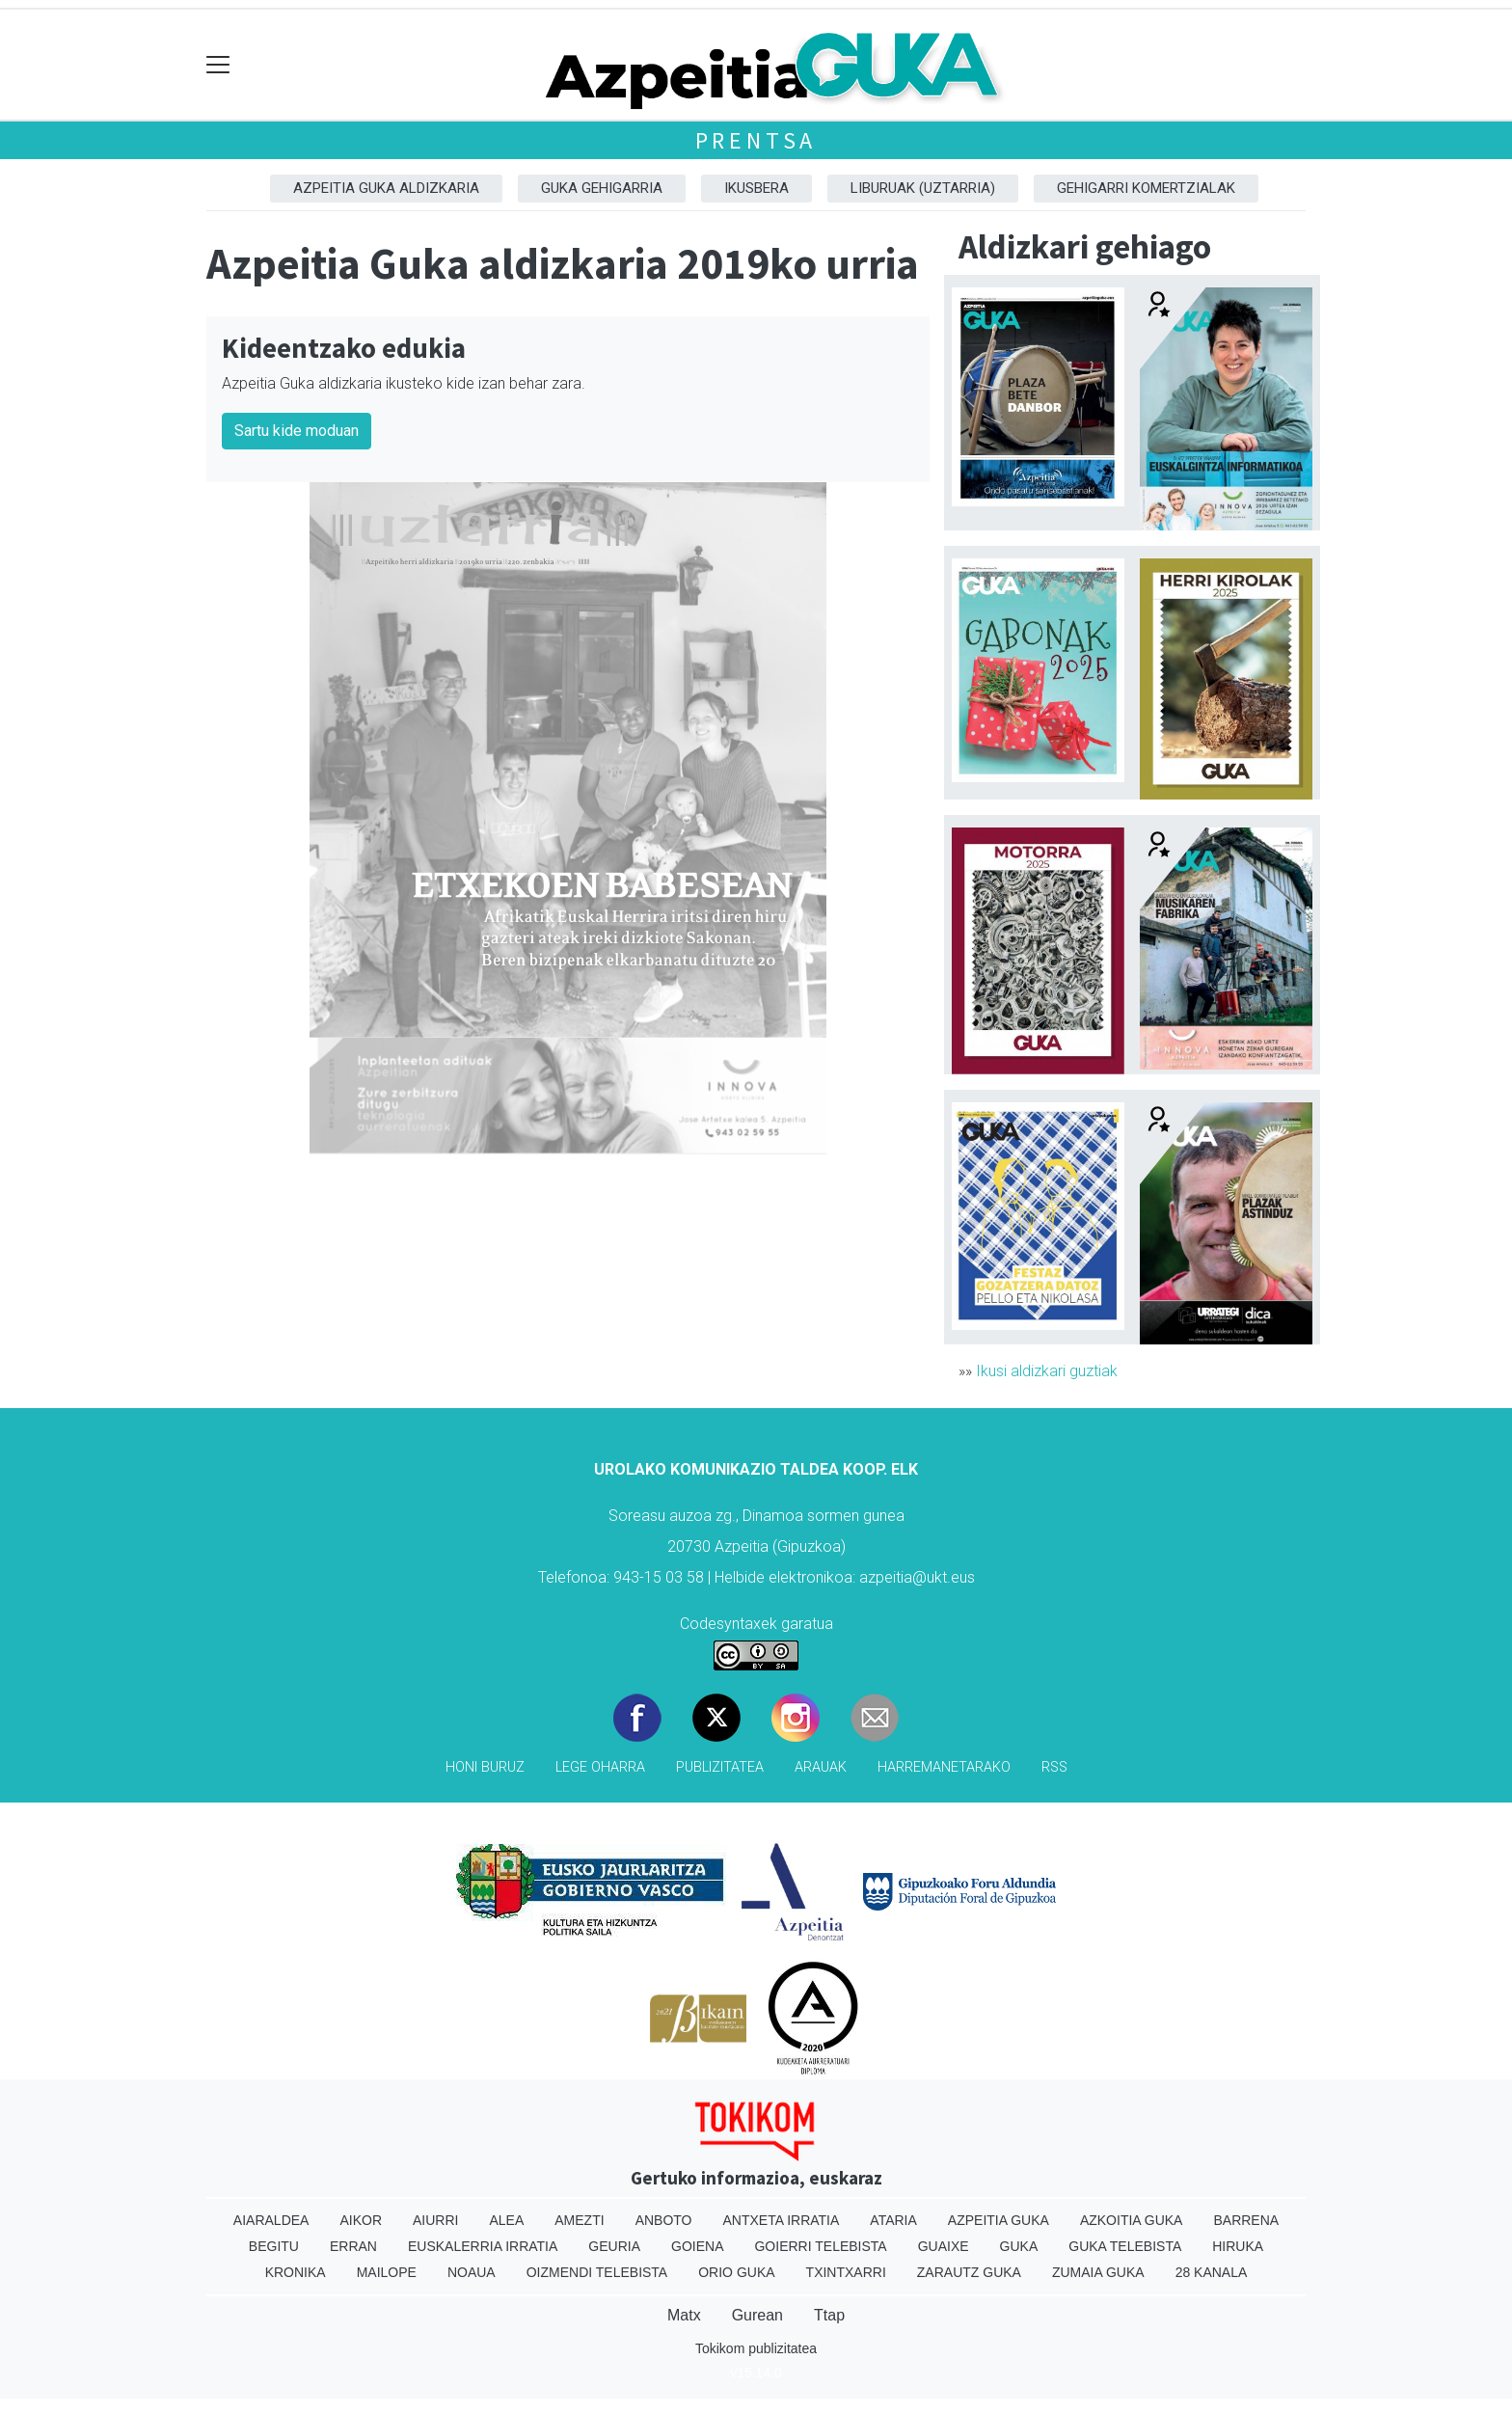 This screenshot has height=2414, width=1512. Describe the element at coordinates (482, 2246) in the screenshot. I see `Euskalerria Irratia` at that location.